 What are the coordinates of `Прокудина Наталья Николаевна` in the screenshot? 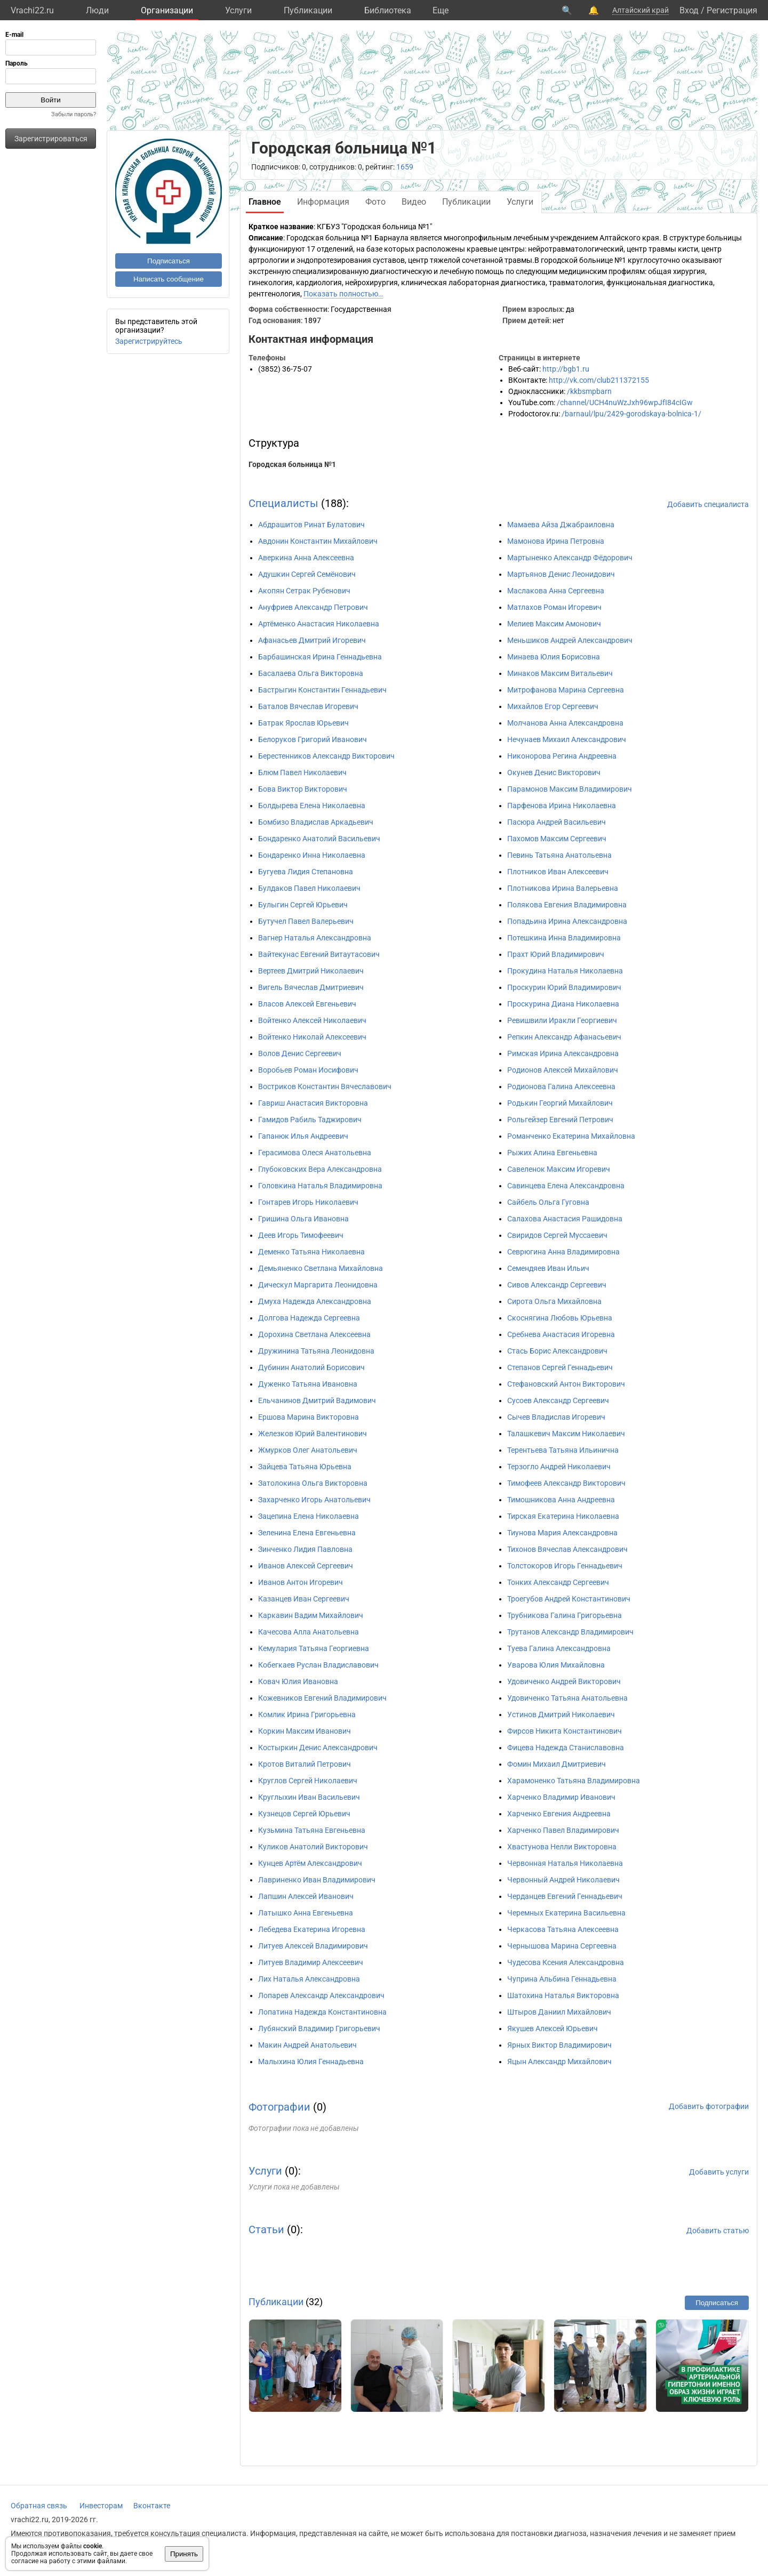 It's located at (565, 971).